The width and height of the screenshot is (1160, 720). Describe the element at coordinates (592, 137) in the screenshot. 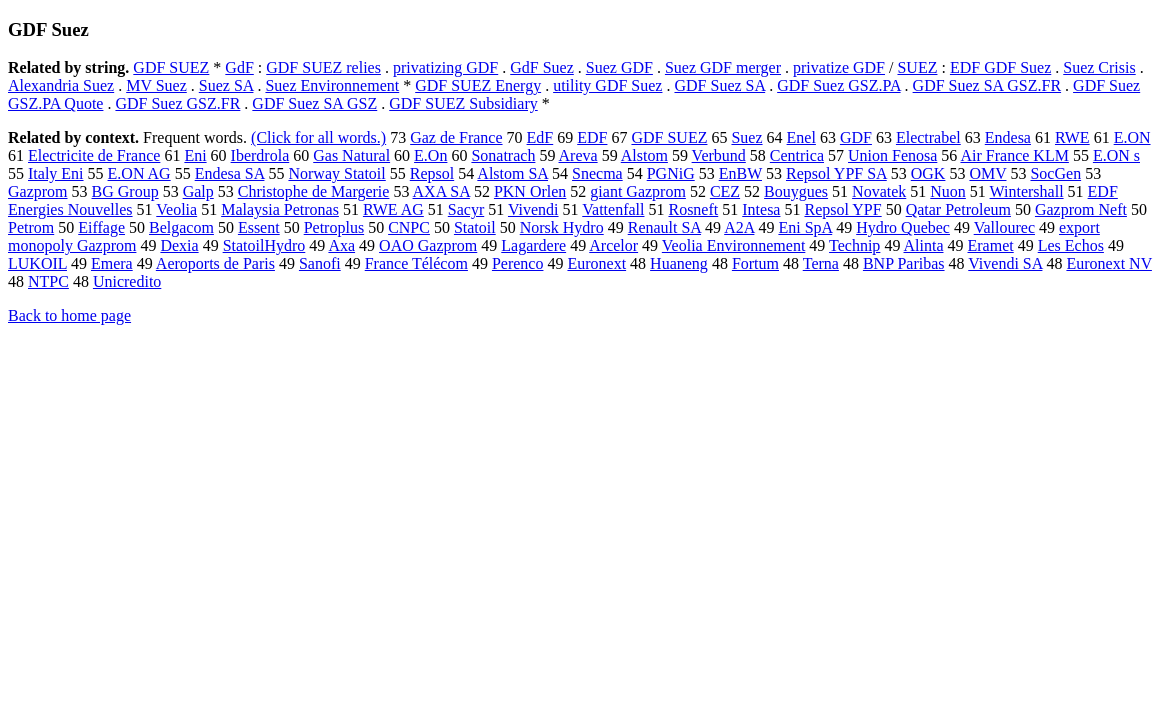

I see `EDF` at that location.